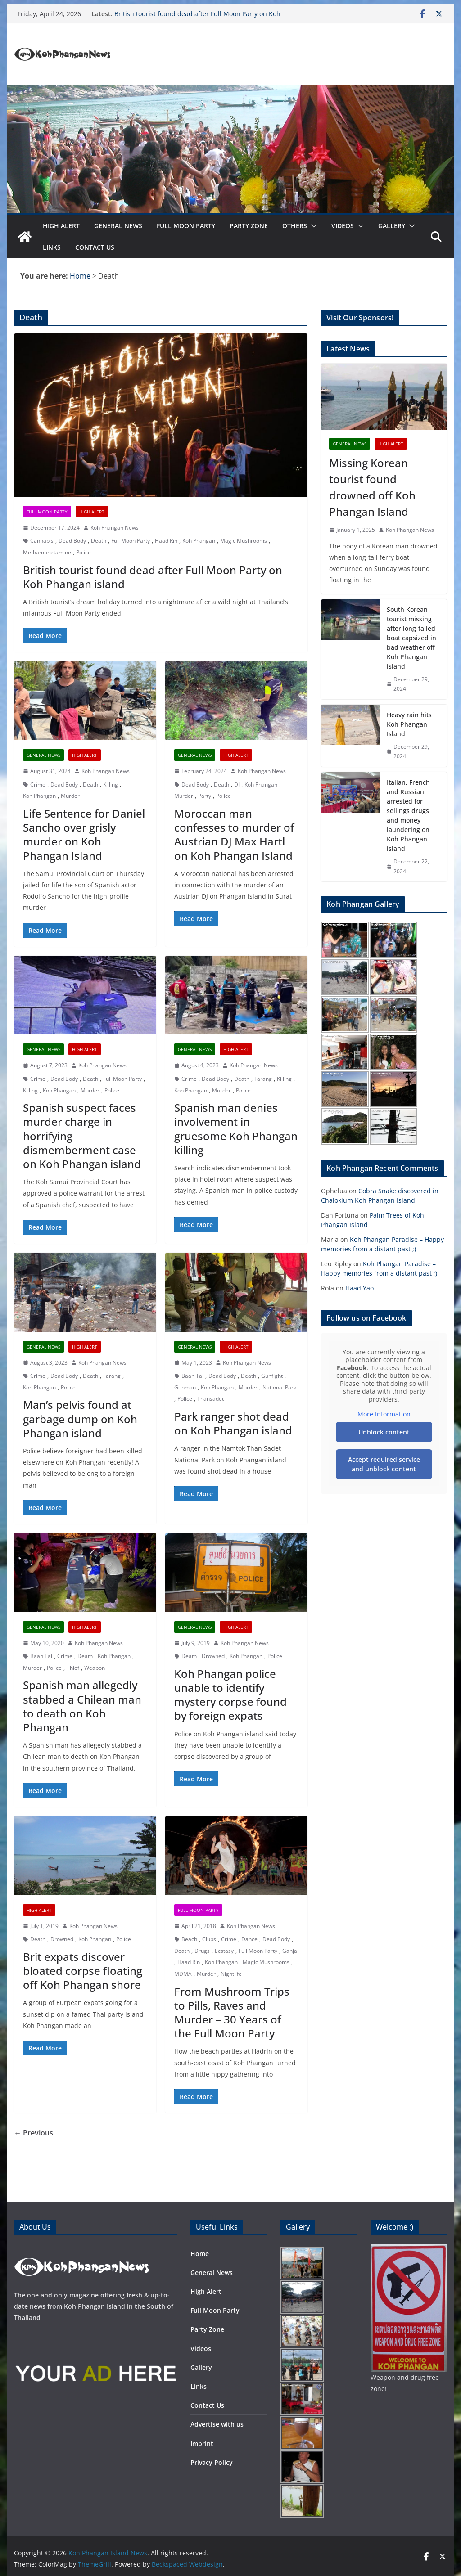 The height and width of the screenshot is (2576, 461). What do you see at coordinates (231, 2012) in the screenshot?
I see `From Mushroom Trips to Pills, Raves and Murder – 30 Years of the Full Moon Party` at bounding box center [231, 2012].